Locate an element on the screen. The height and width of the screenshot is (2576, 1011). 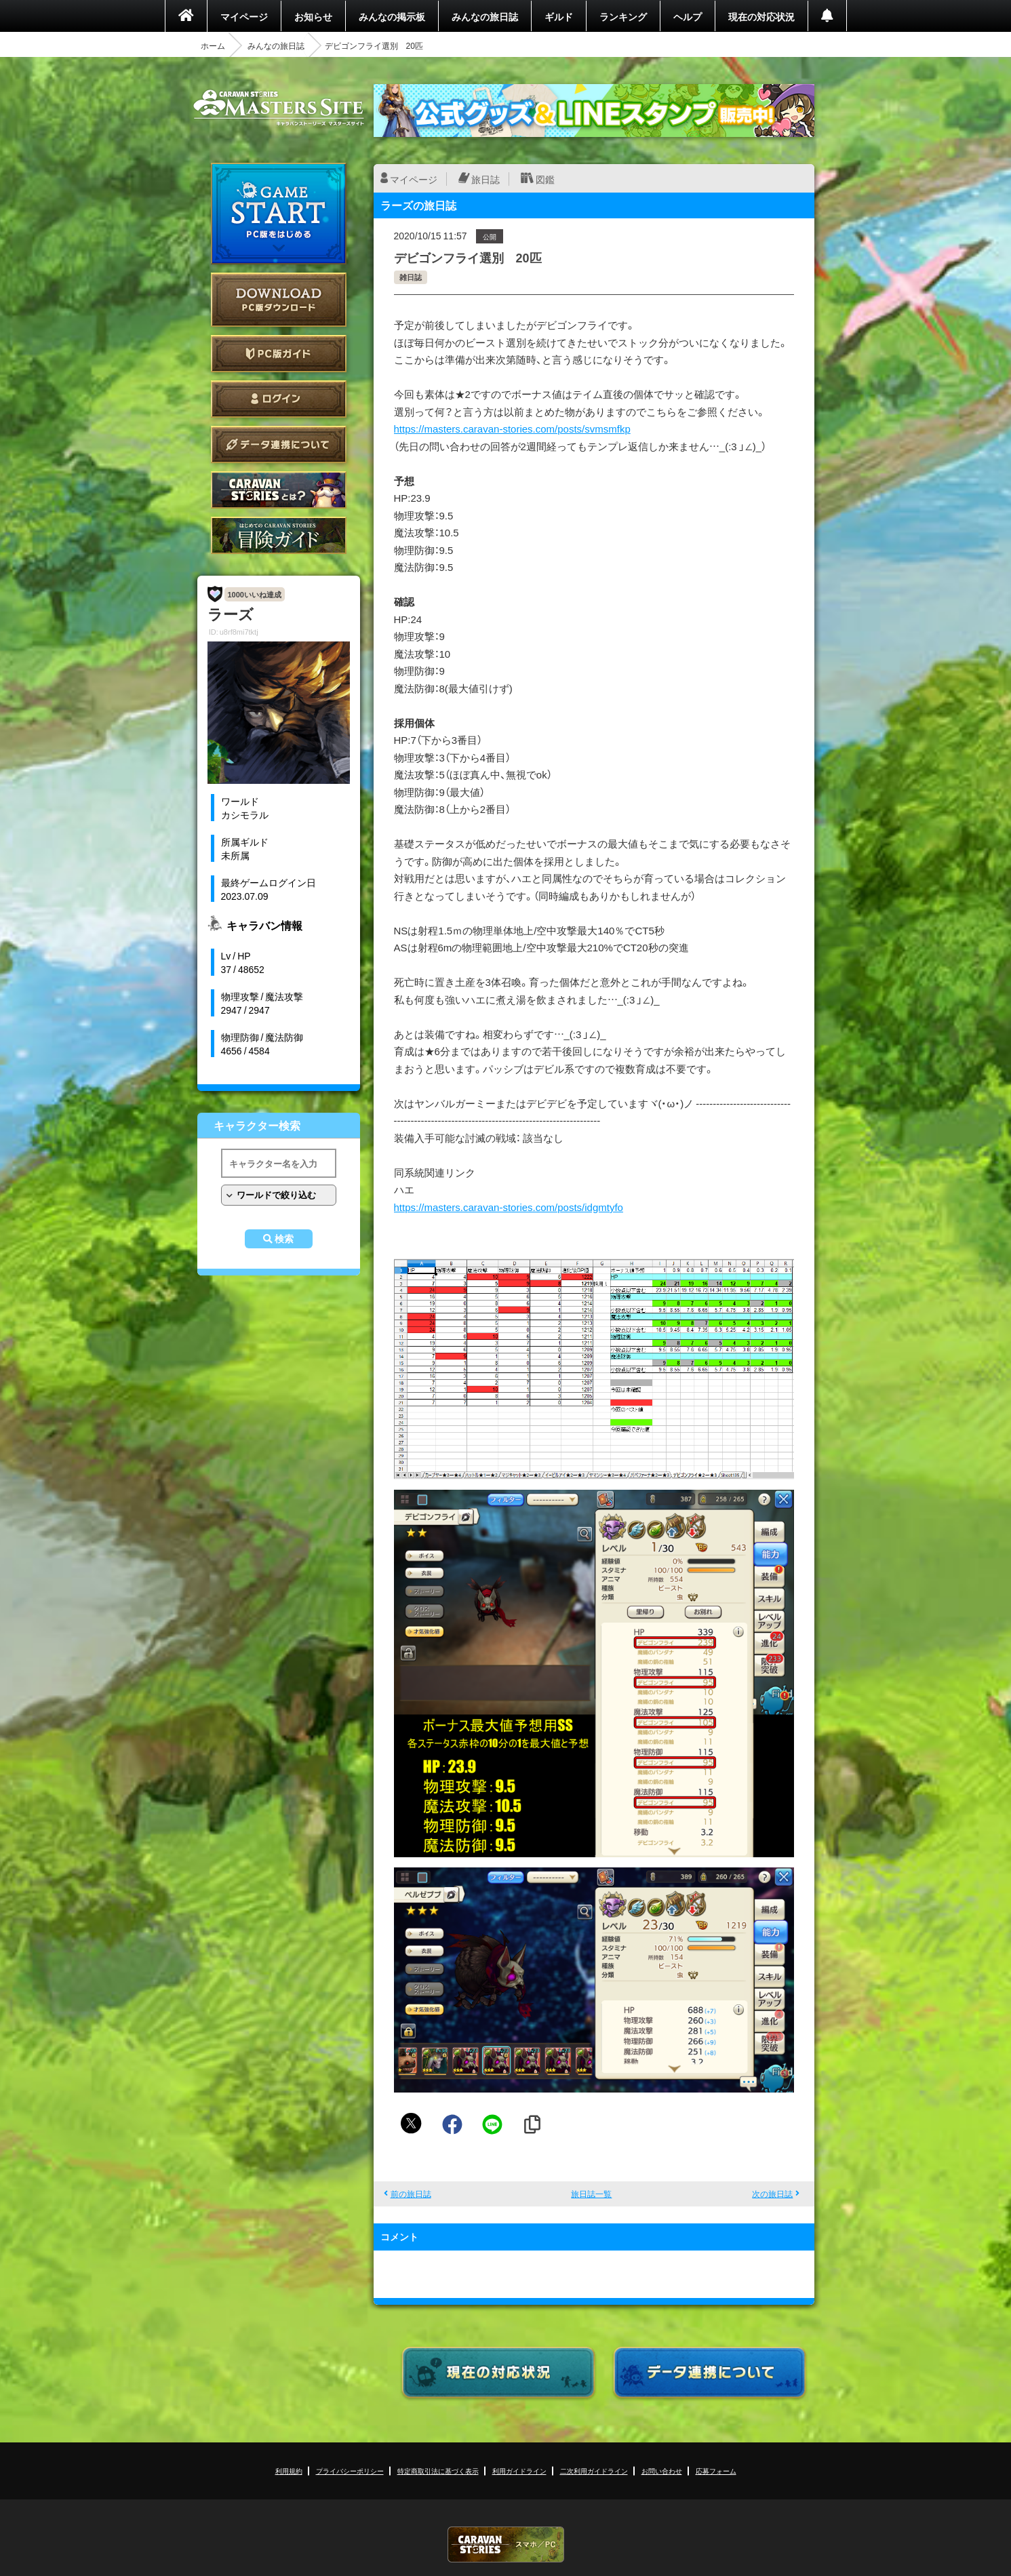
図鑑 is located at coordinates (545, 179).